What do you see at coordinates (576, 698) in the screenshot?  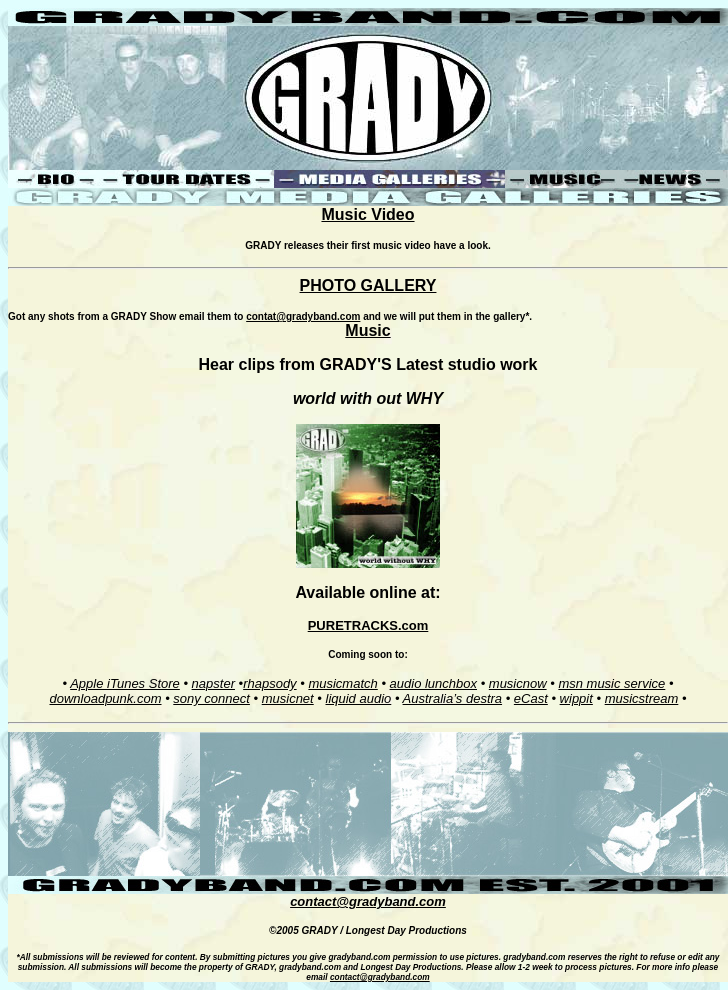 I see `wippit` at bounding box center [576, 698].